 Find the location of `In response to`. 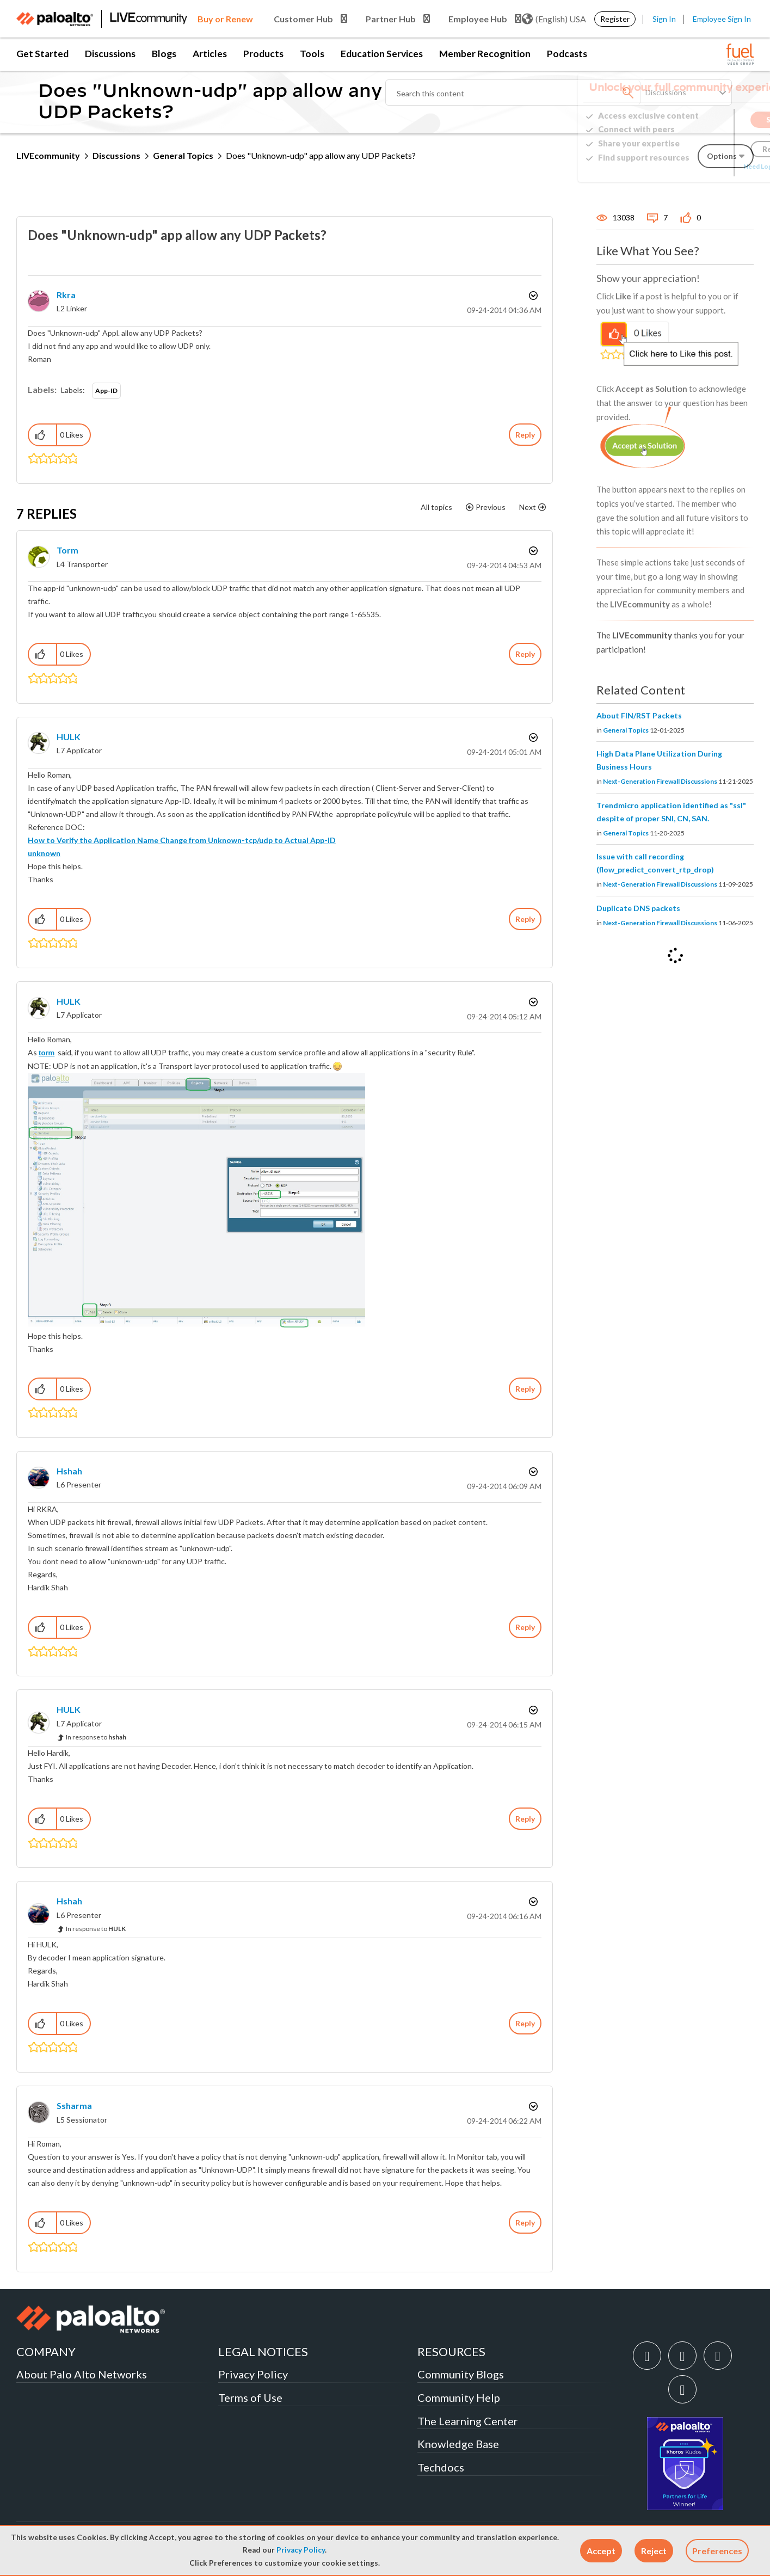

In response to is located at coordinates (96, 1737).